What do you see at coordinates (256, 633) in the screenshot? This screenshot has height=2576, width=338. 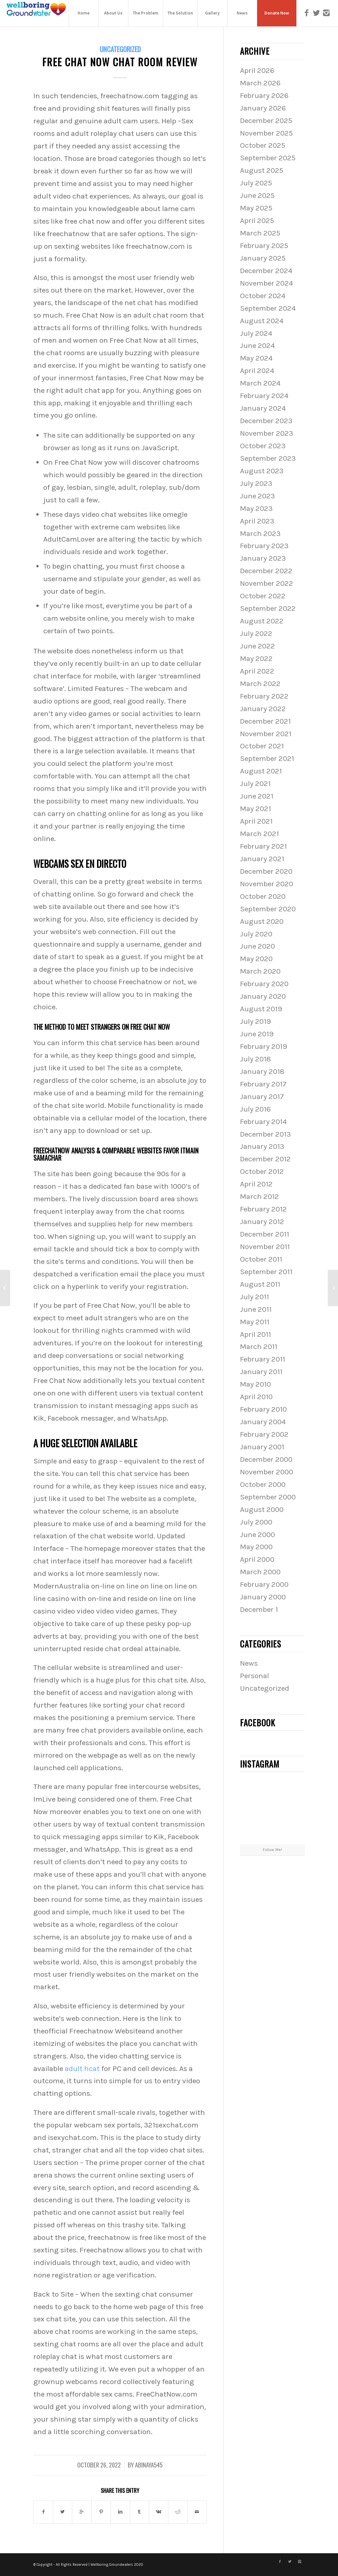 I see `July 2022` at bounding box center [256, 633].